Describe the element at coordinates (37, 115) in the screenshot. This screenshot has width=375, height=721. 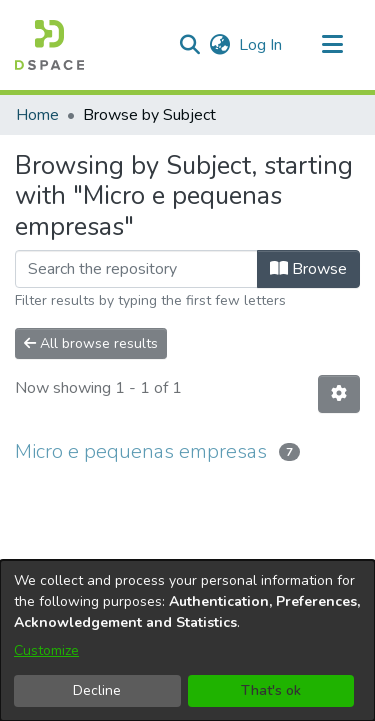
I see `Home [link]` at that location.